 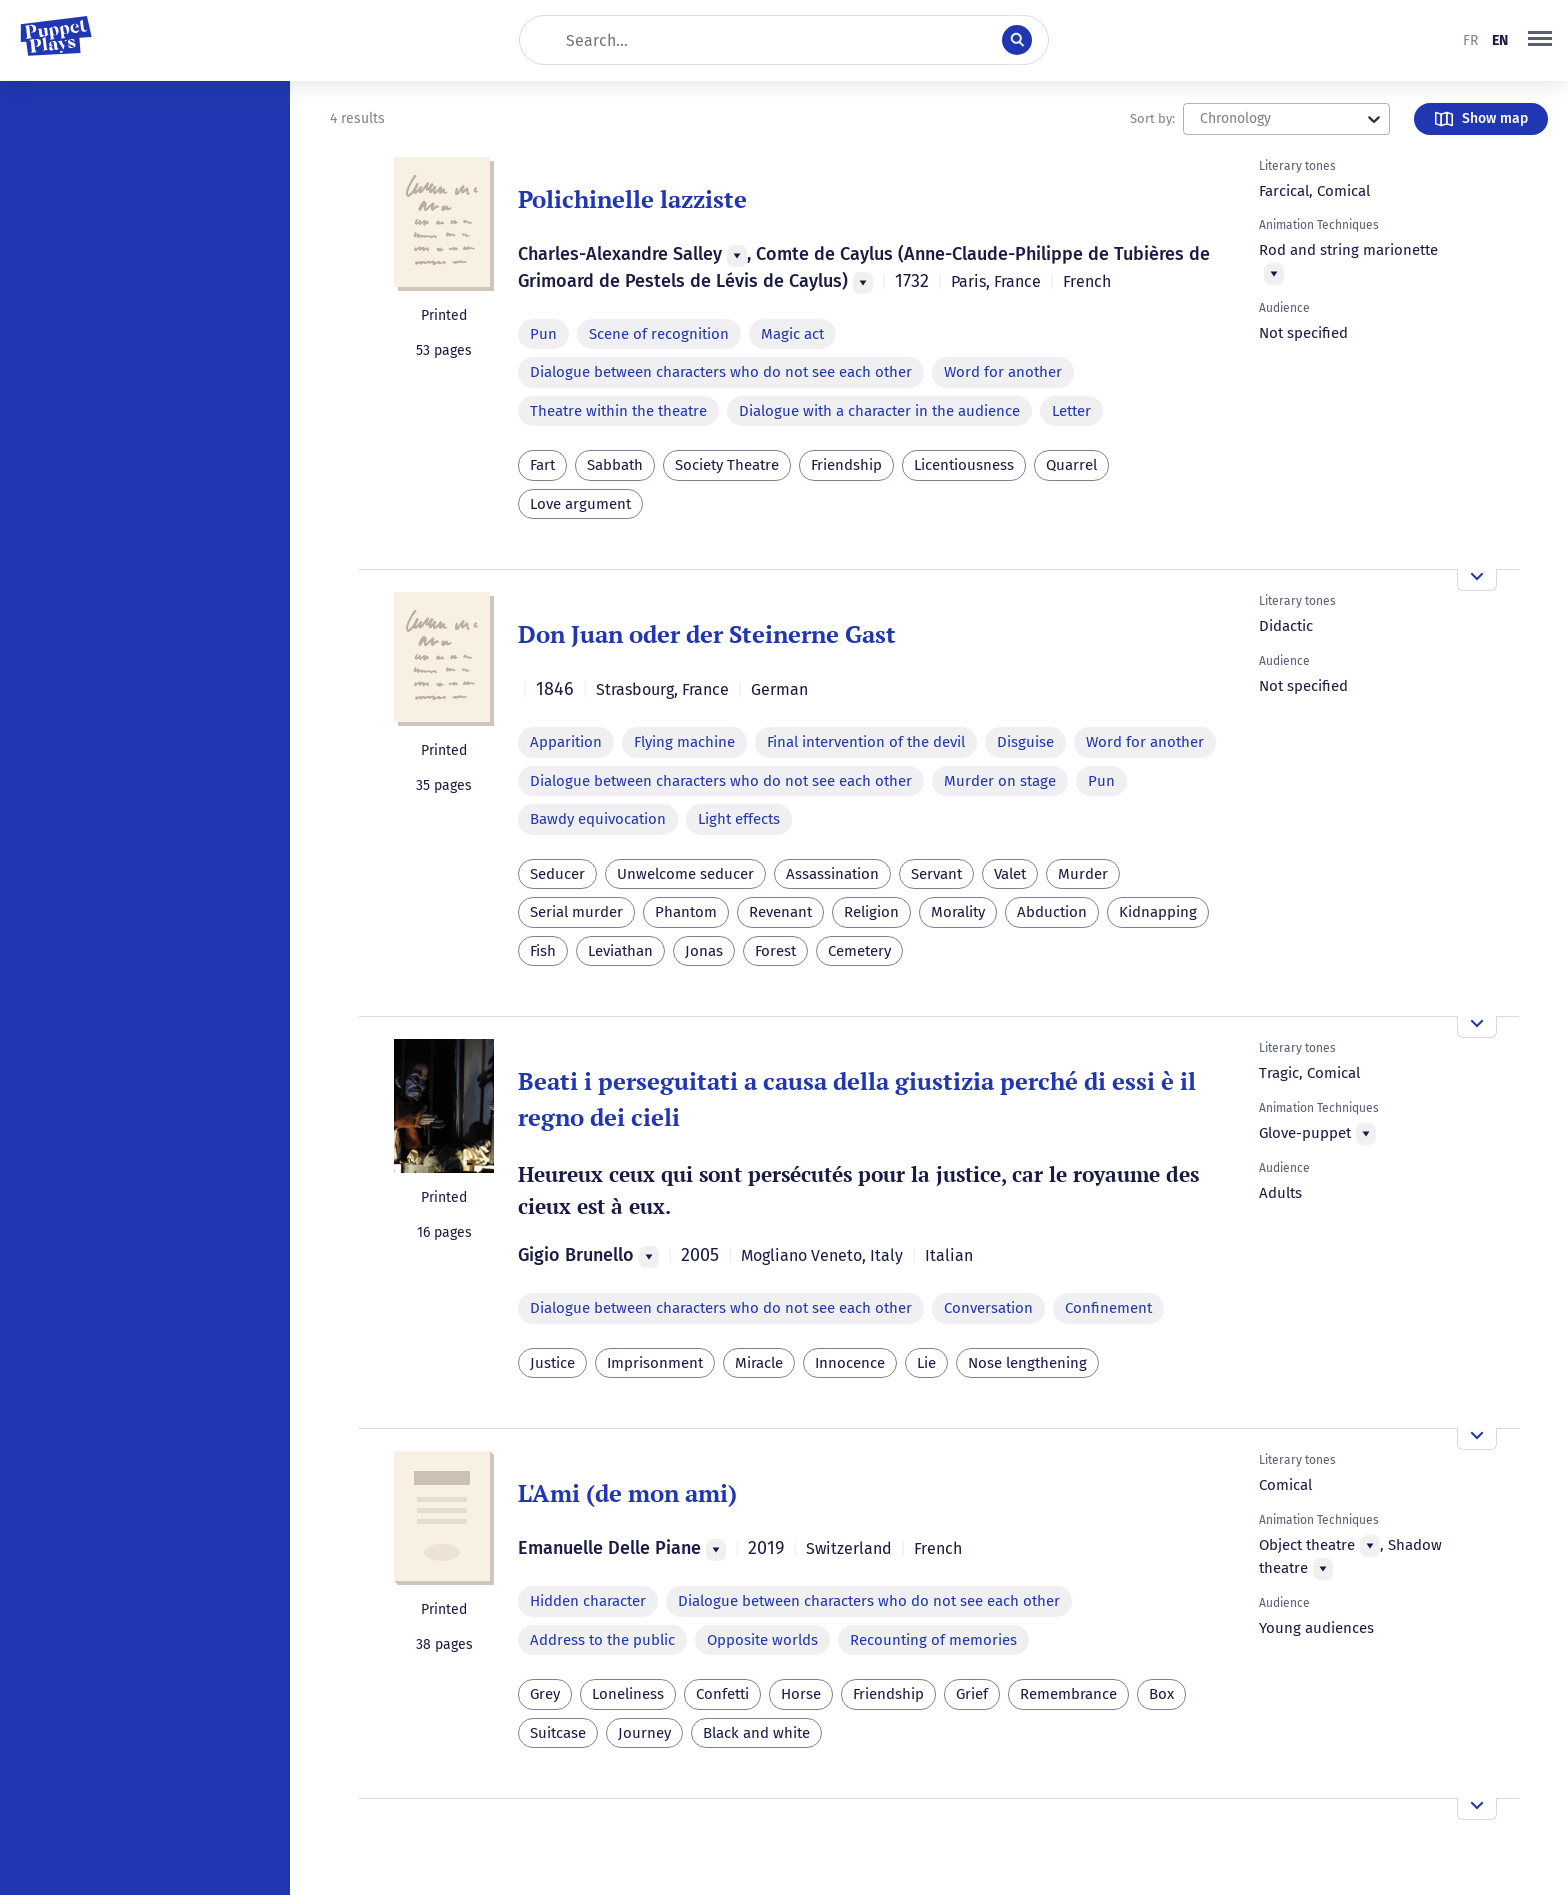 I want to click on Innocence, so click(x=850, y=1363).